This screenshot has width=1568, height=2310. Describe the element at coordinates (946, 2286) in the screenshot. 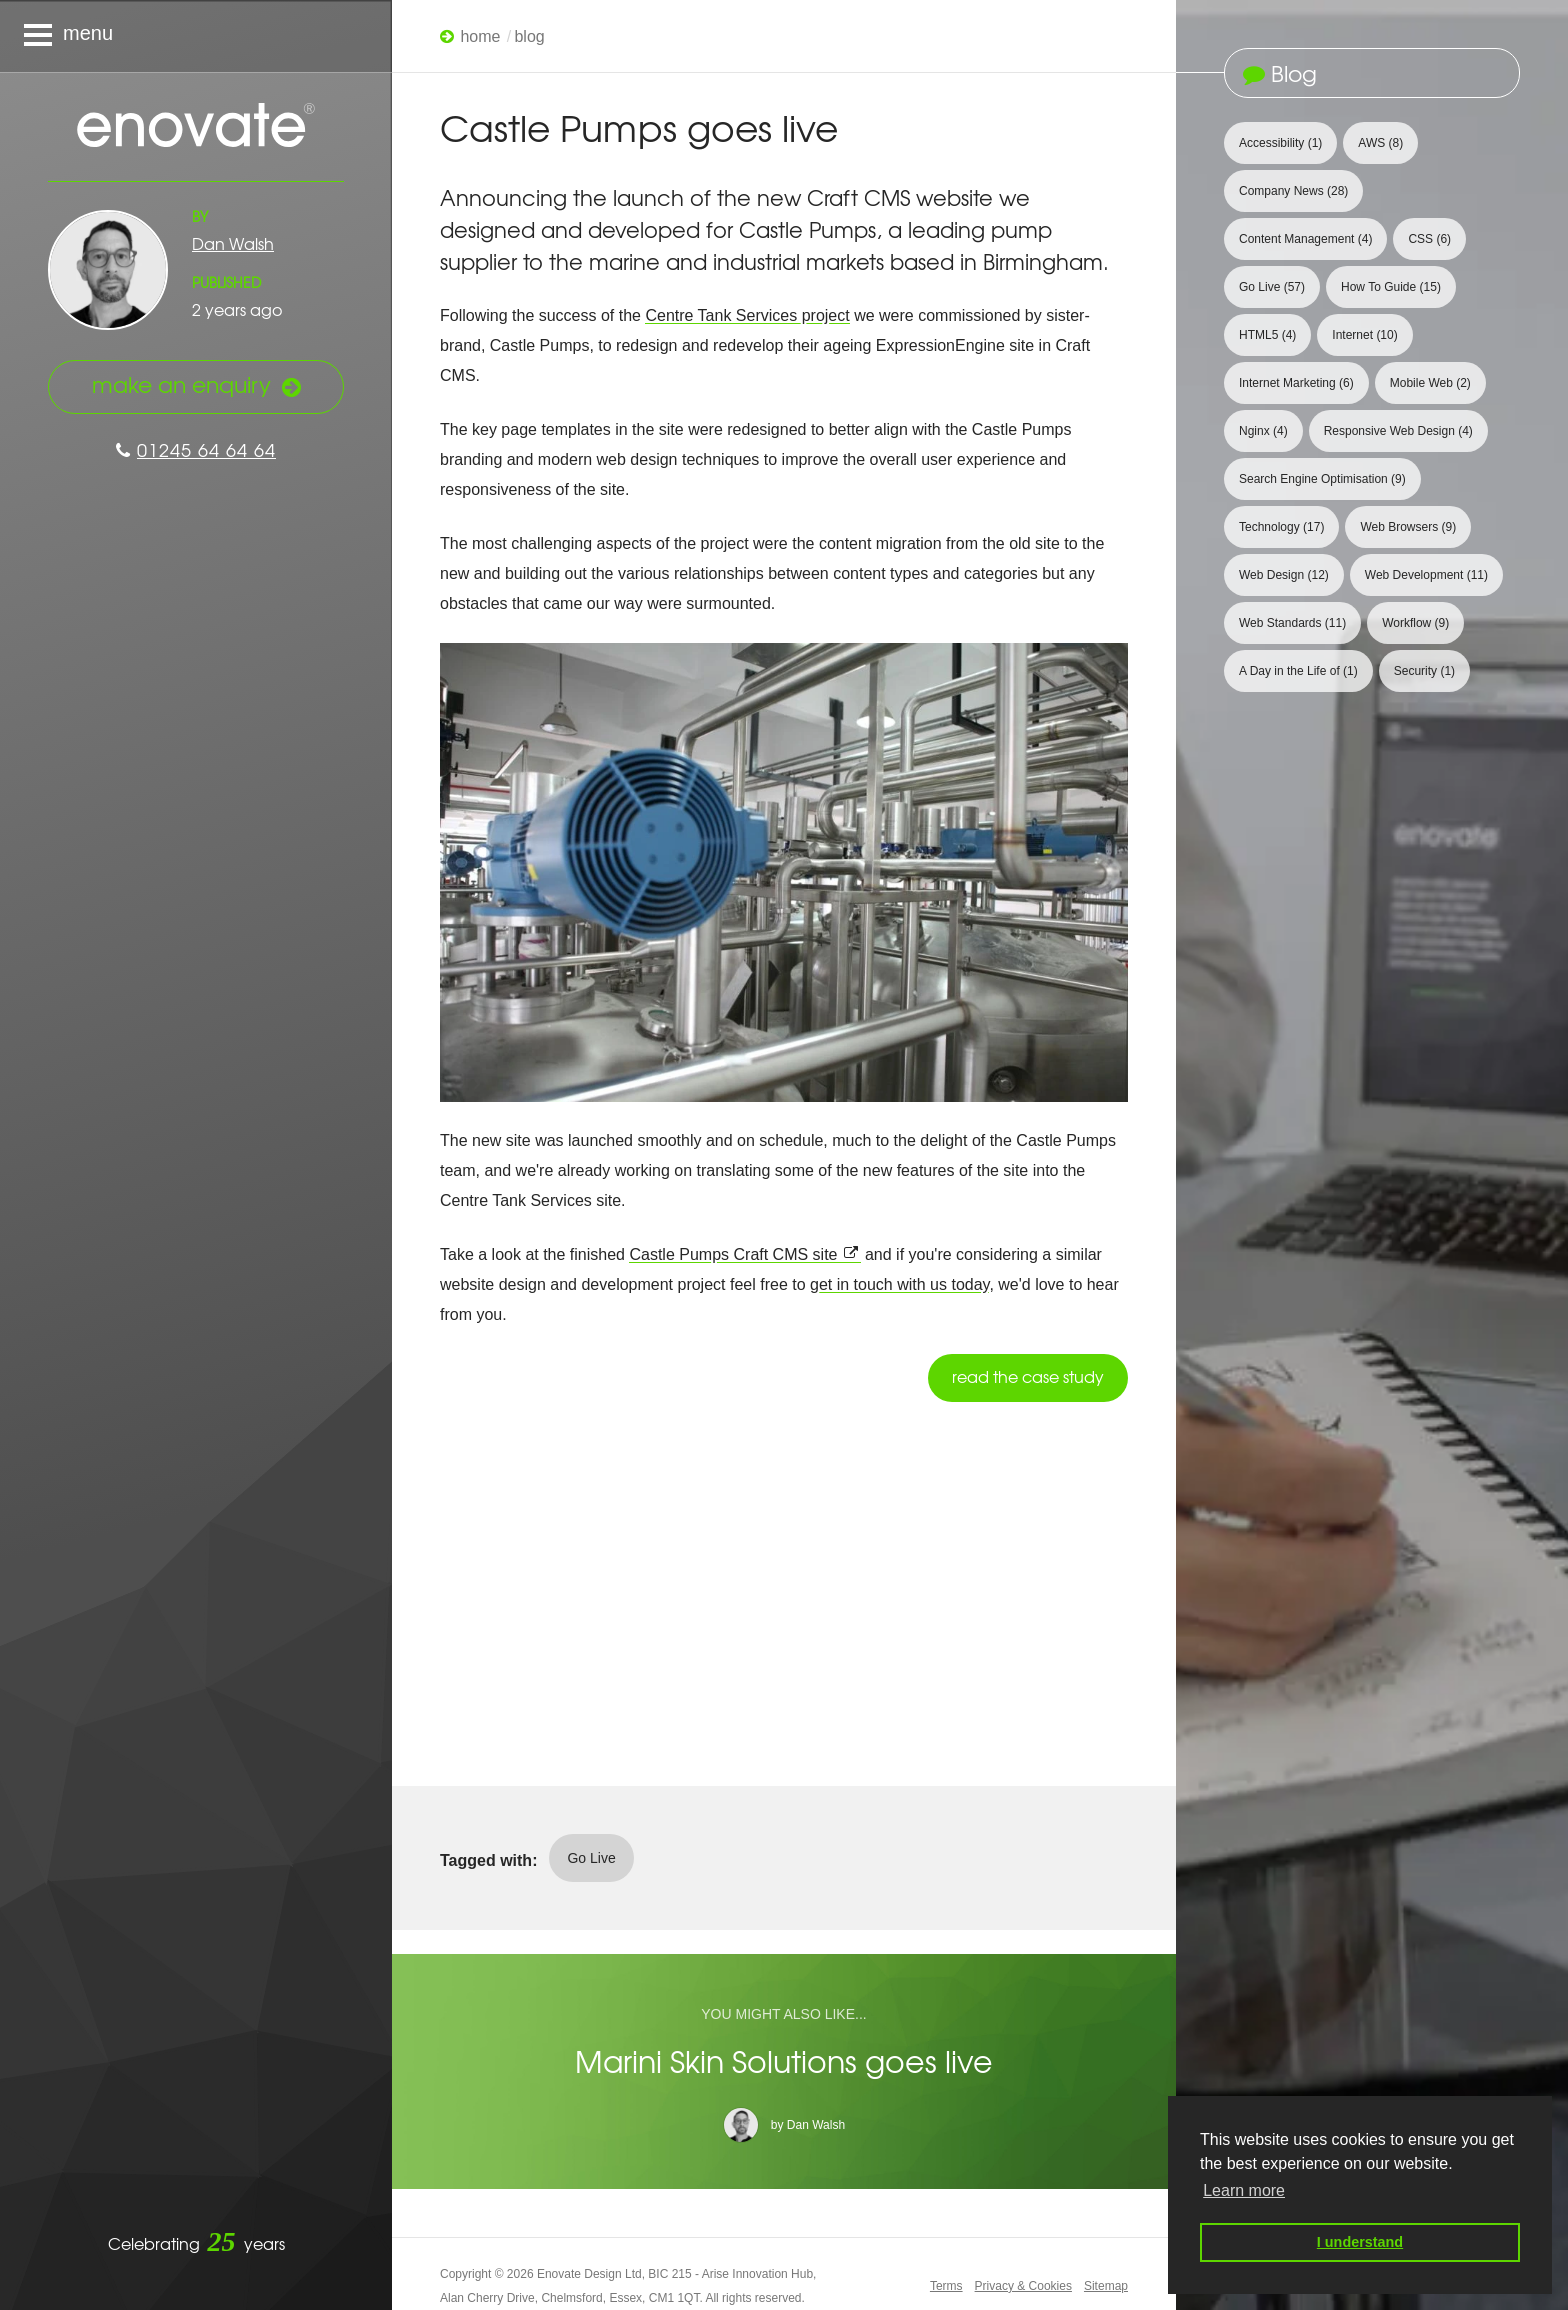

I see `Terms` at that location.